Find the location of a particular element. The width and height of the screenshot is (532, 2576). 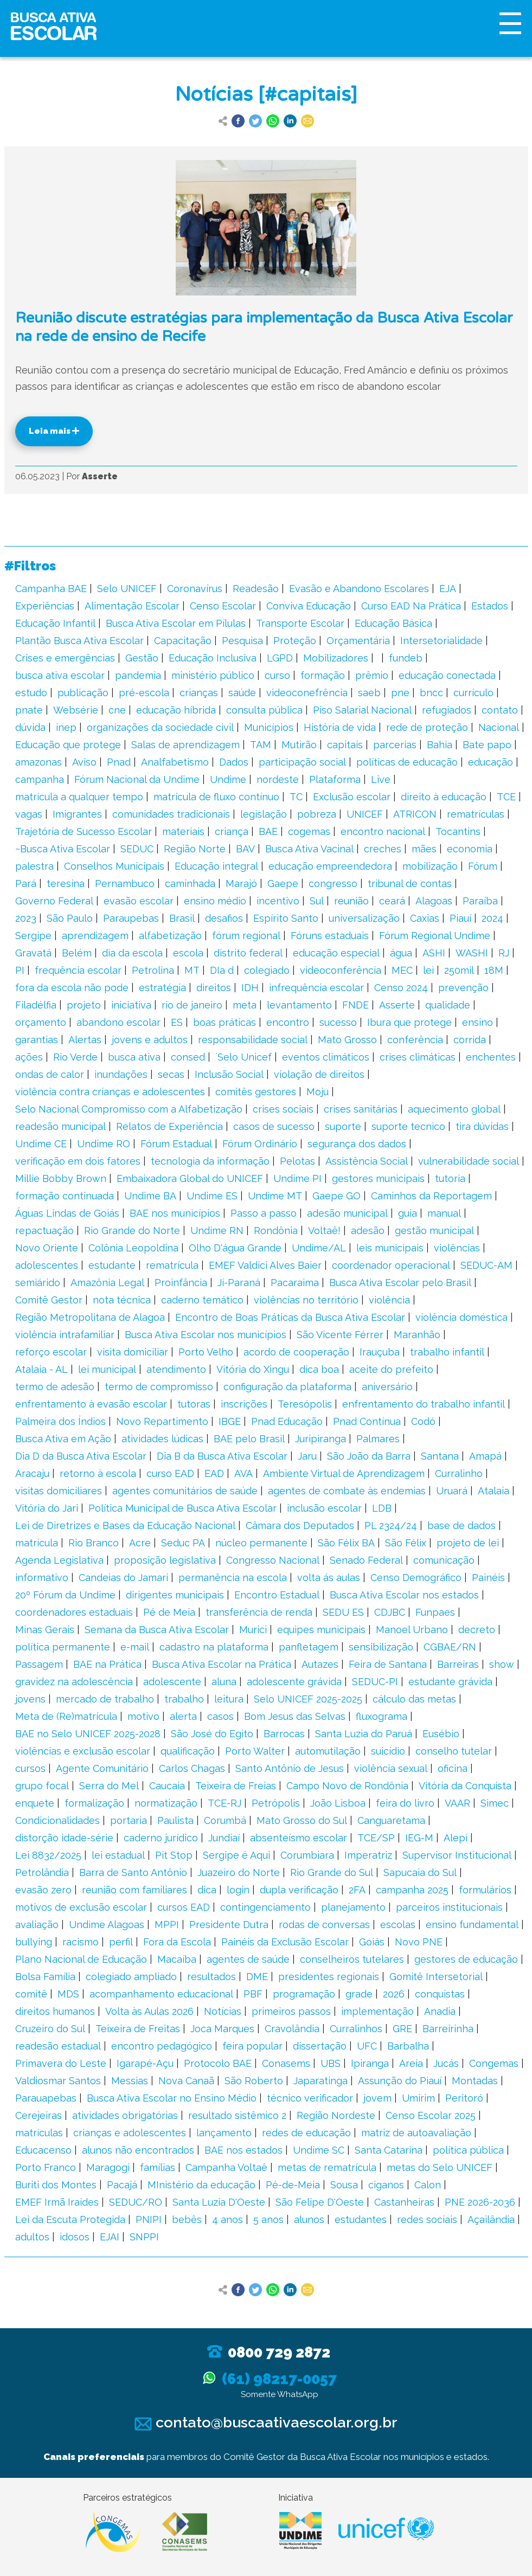

Fórum Ordinário is located at coordinates (259, 1143).